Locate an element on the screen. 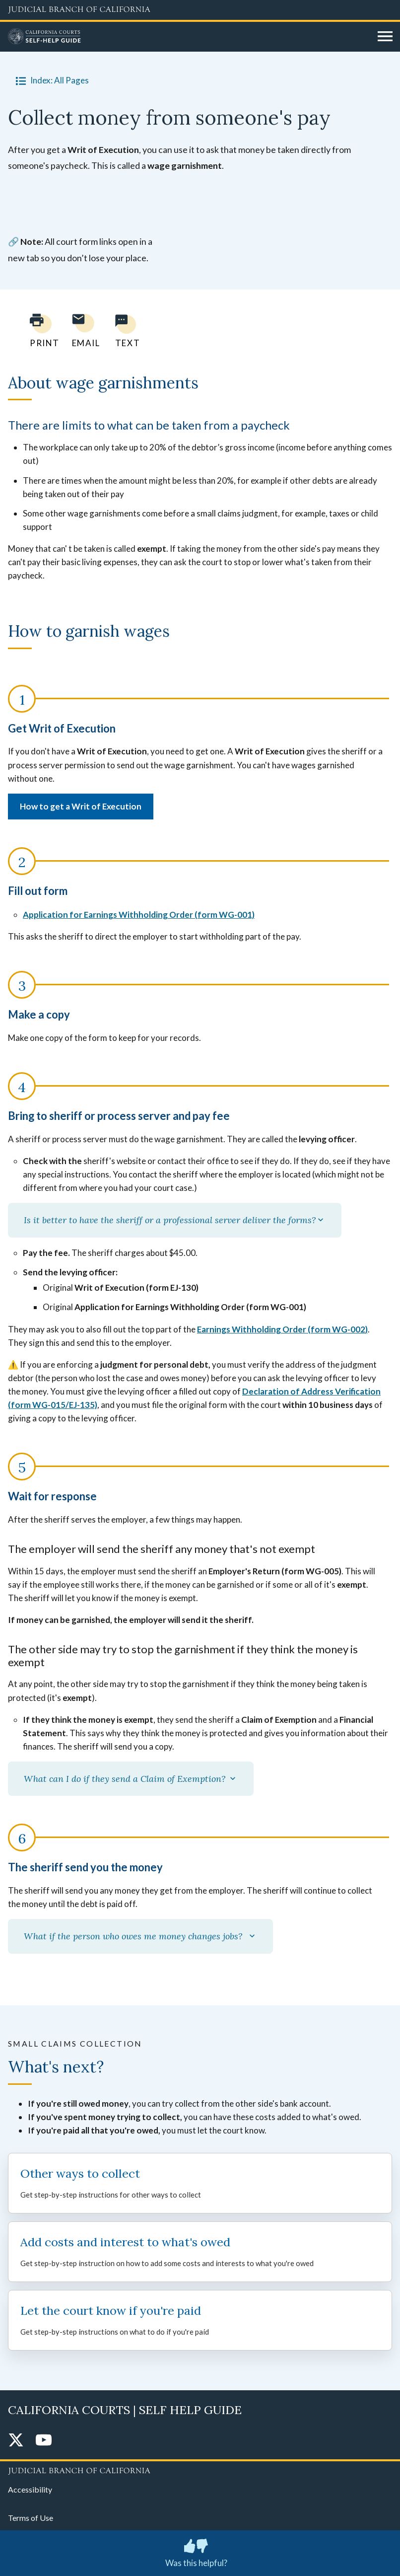 This screenshot has width=400, height=2576. [Twitter] is located at coordinates (16, 2440).